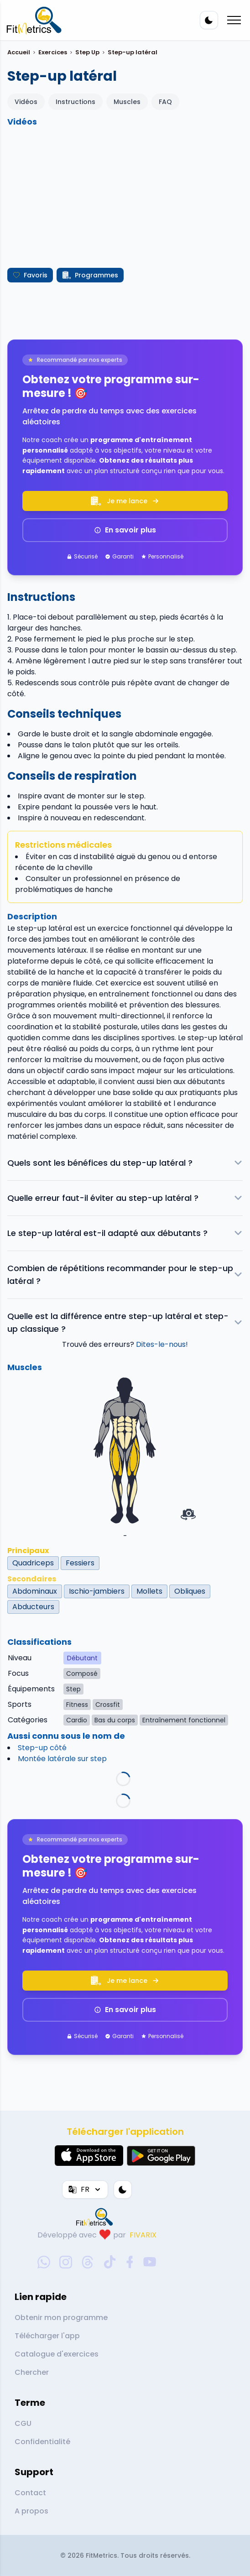  Describe the element at coordinates (57, 2354) in the screenshot. I see `Catalogue d'exercices` at that location.